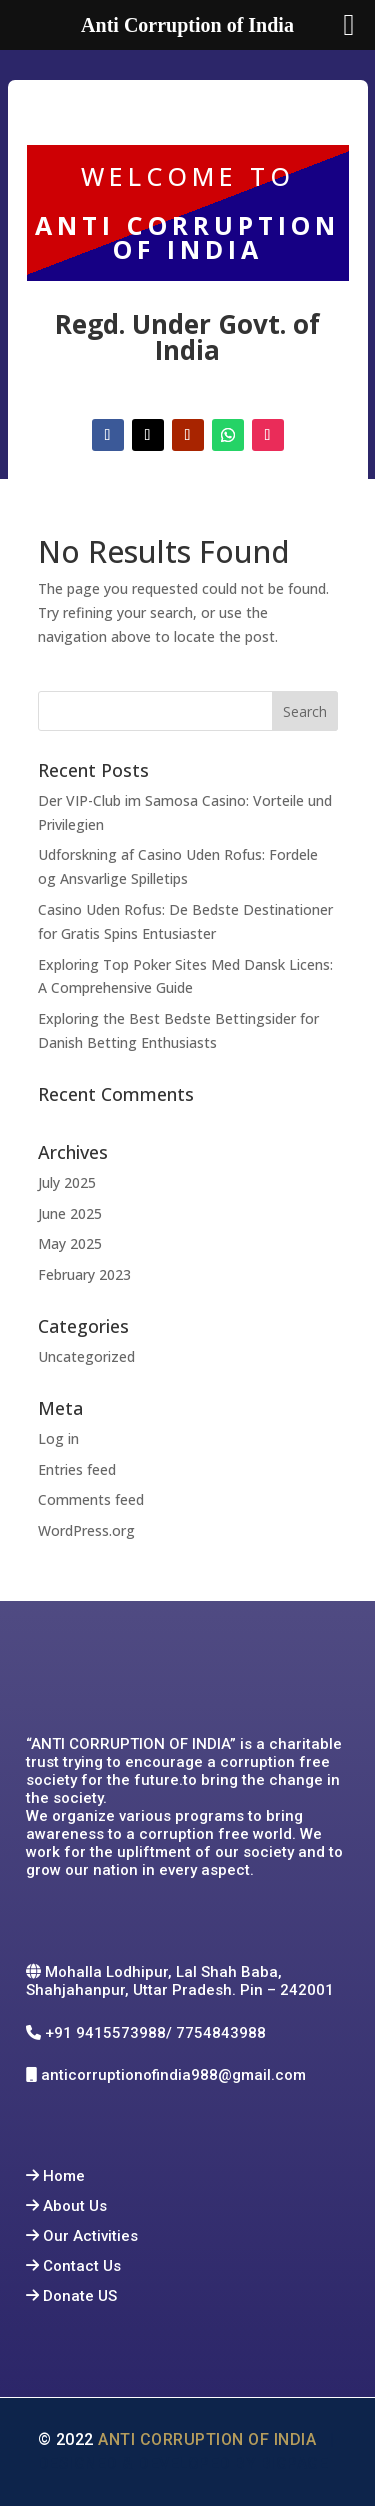 Image resolution: width=375 pixels, height=2506 pixels. I want to click on anticorruptionofindia988@gmail.com, so click(175, 2075).